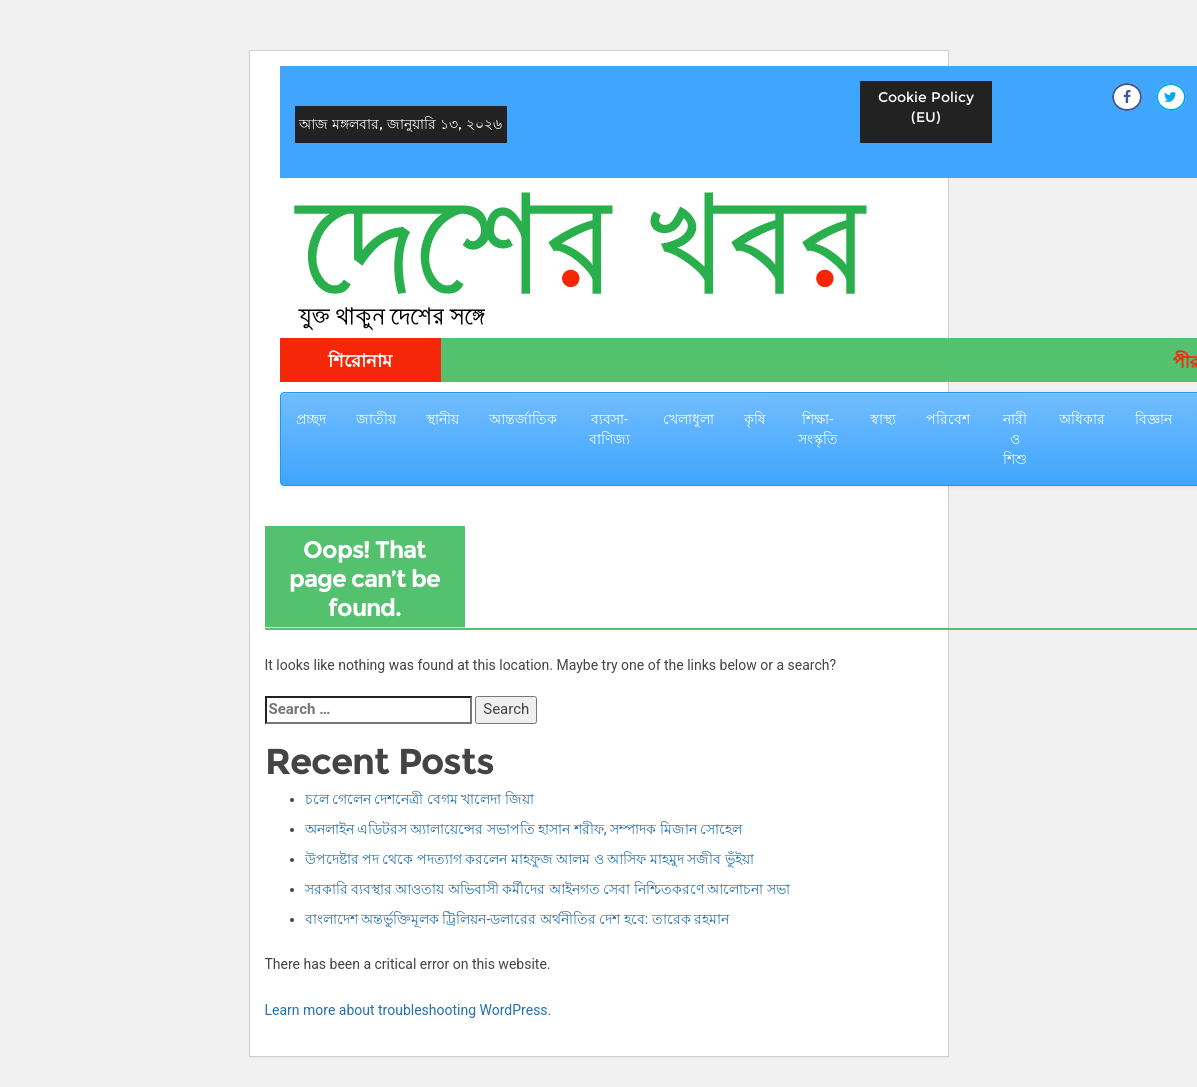 This screenshot has width=1197, height=1087. Describe the element at coordinates (755, 419) in the screenshot. I see `কৃষি` at that location.